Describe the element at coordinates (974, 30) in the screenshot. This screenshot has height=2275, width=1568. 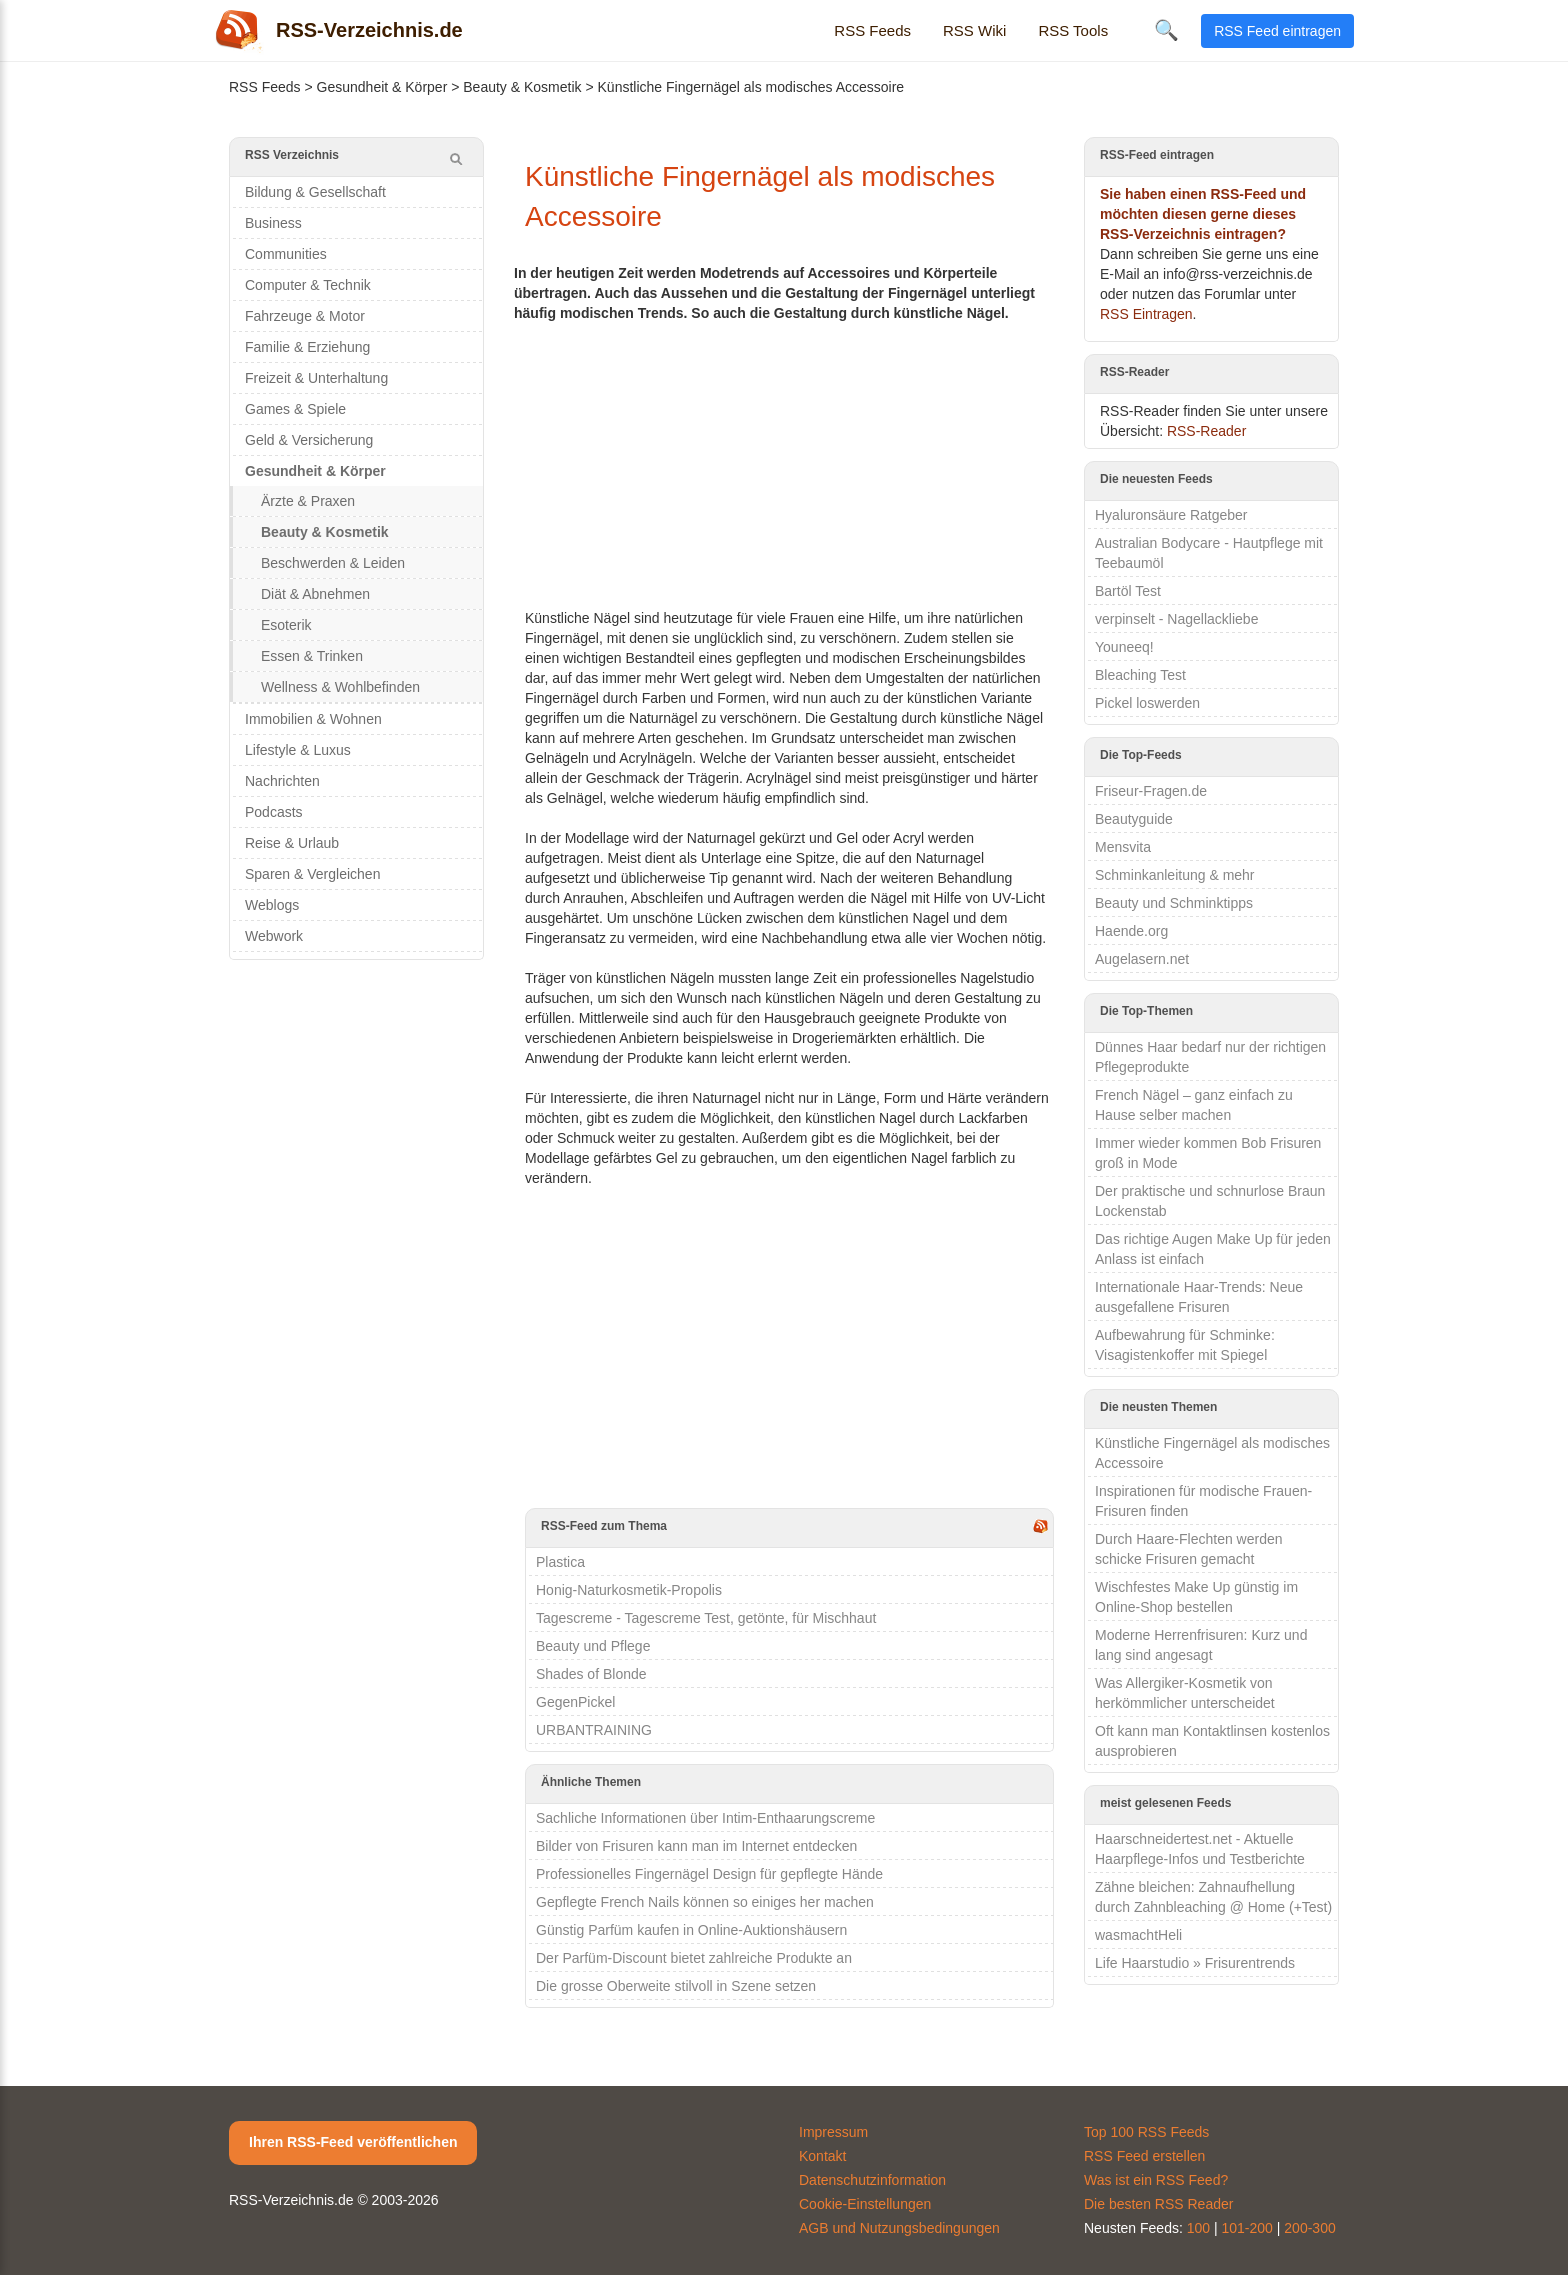
I see `RSS Wiki` at that location.